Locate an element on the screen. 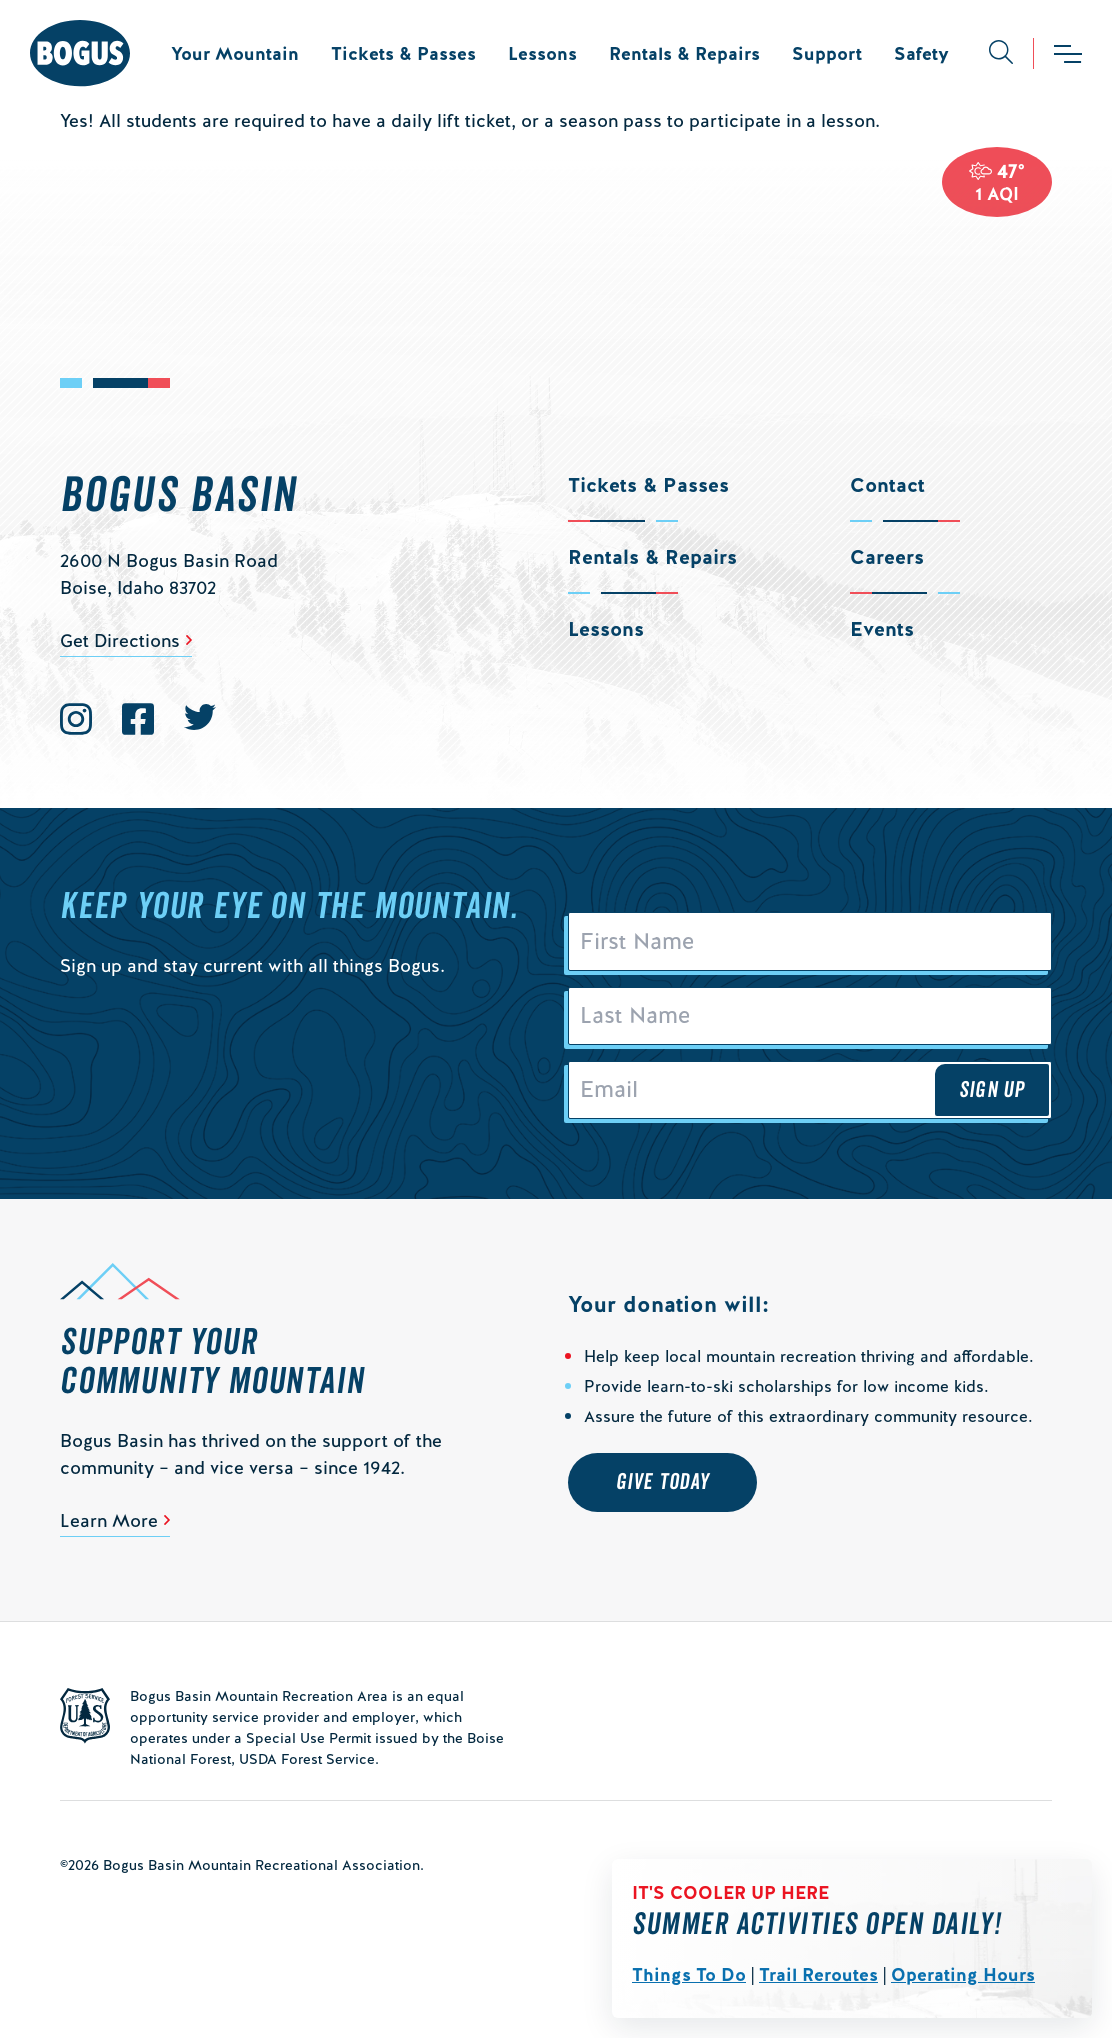 The width and height of the screenshot is (1112, 2038). Operating Hours is located at coordinates (963, 1974).